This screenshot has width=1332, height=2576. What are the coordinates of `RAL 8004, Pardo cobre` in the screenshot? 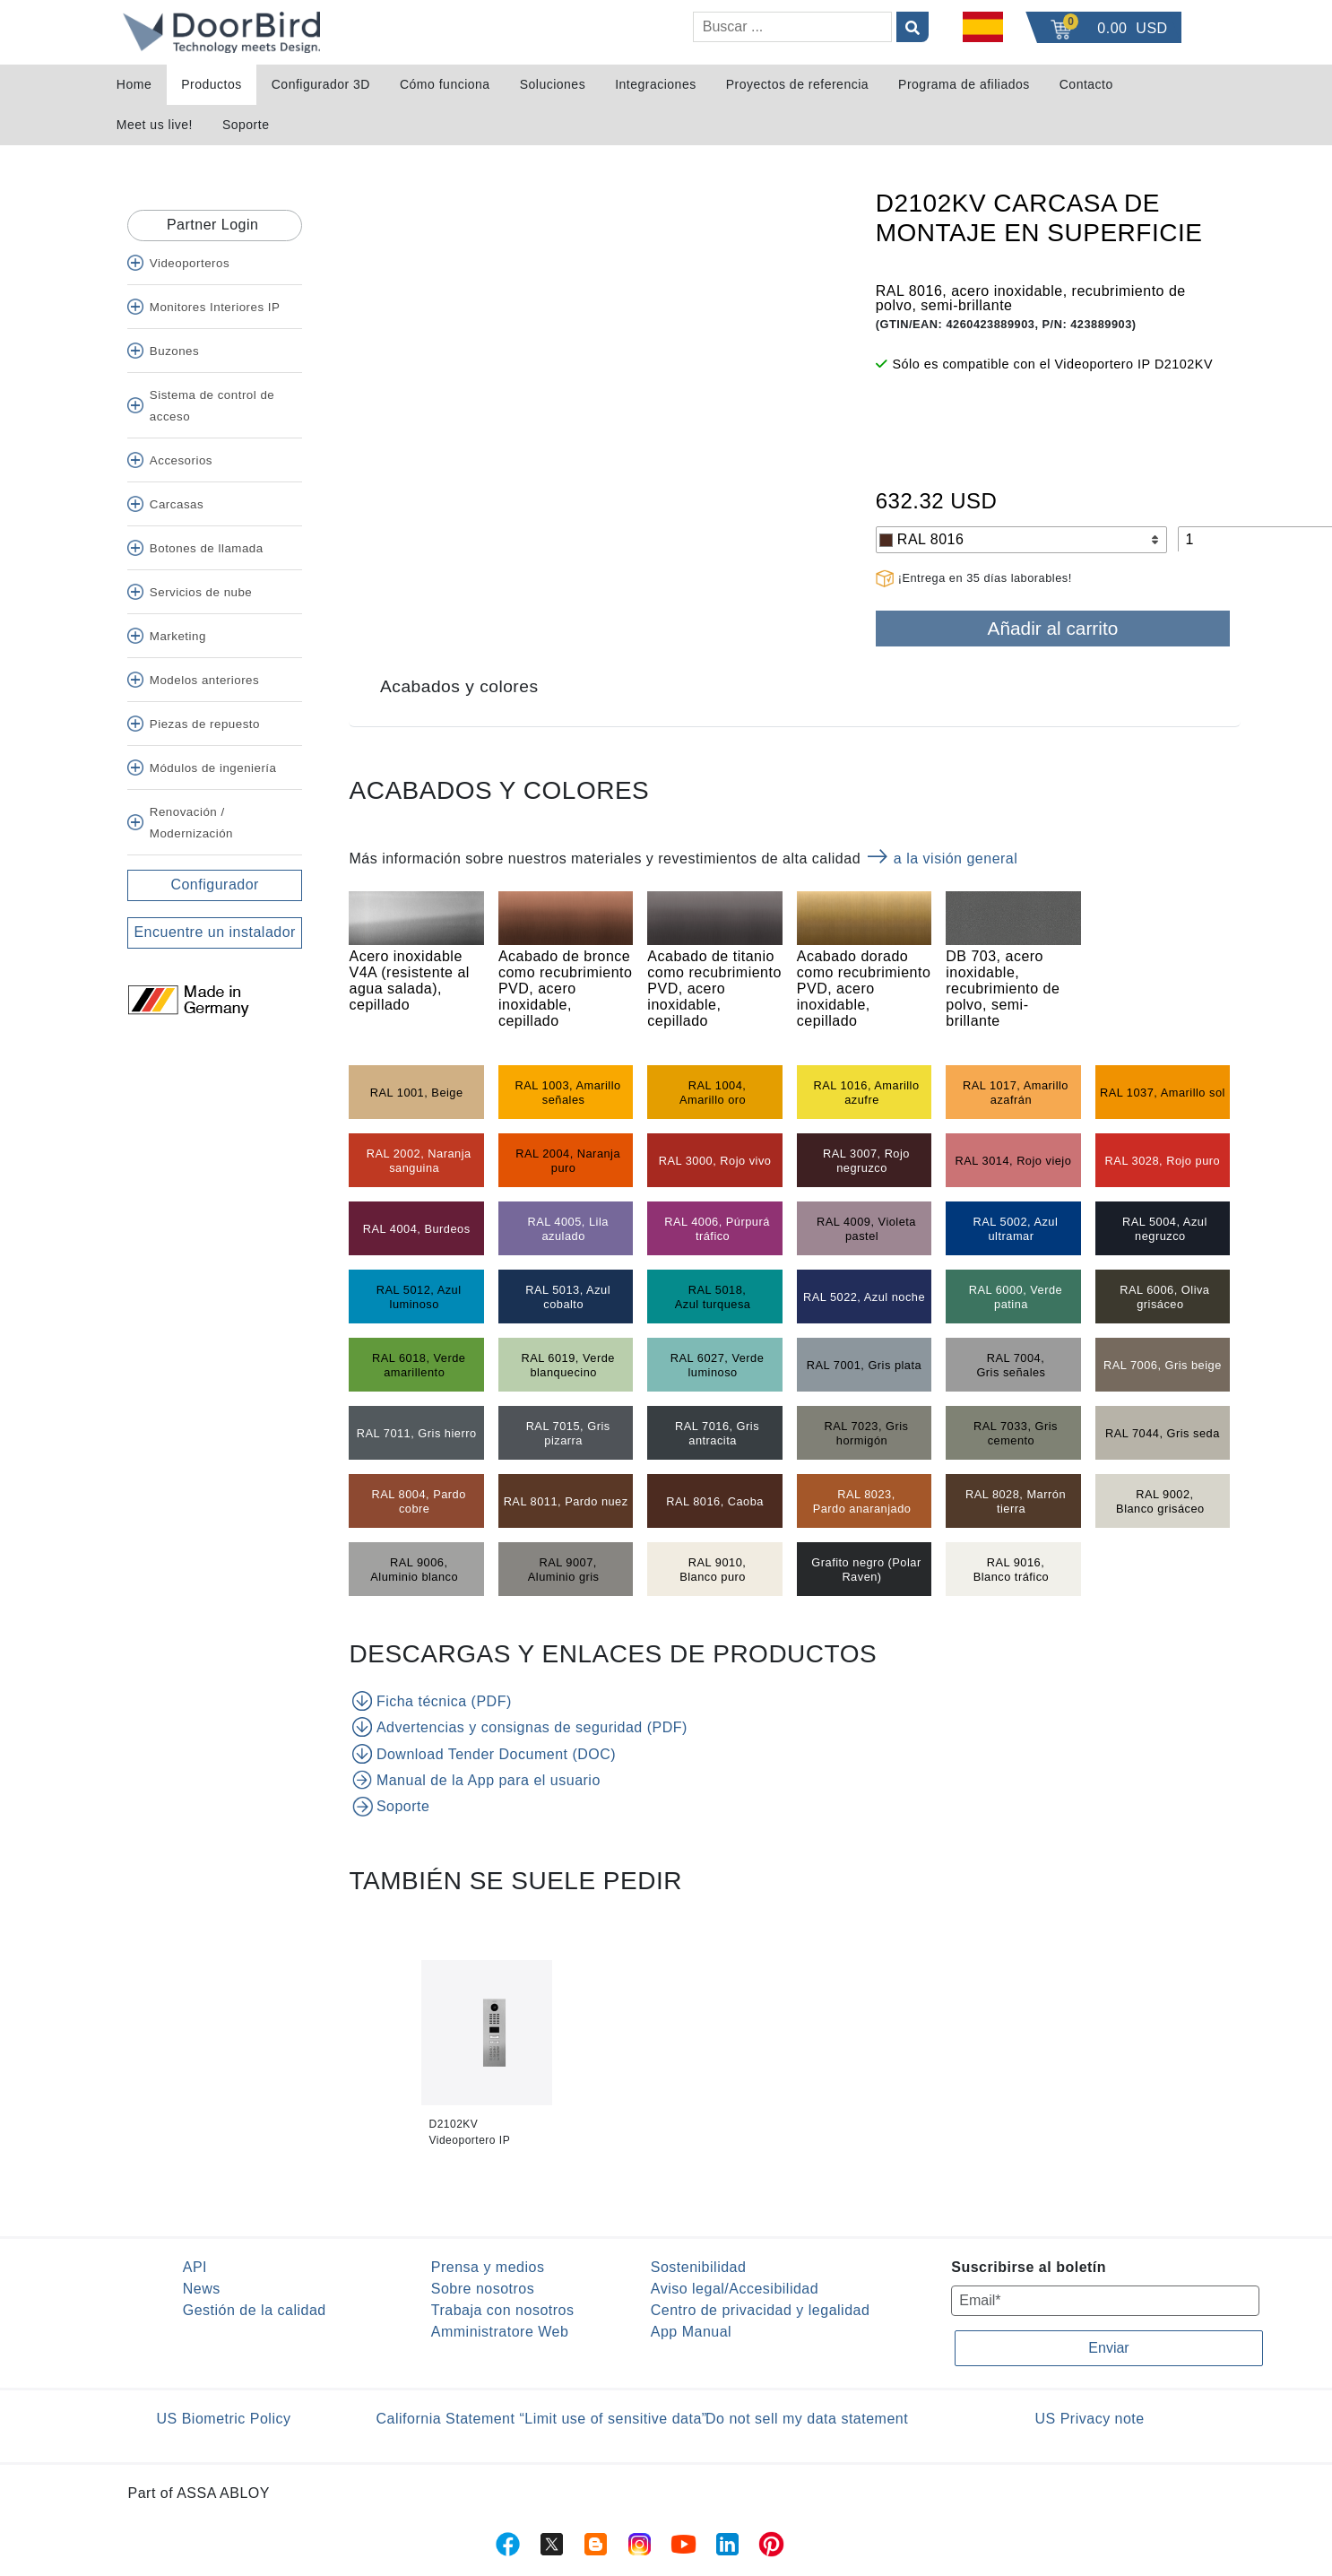 It's located at (419, 1501).